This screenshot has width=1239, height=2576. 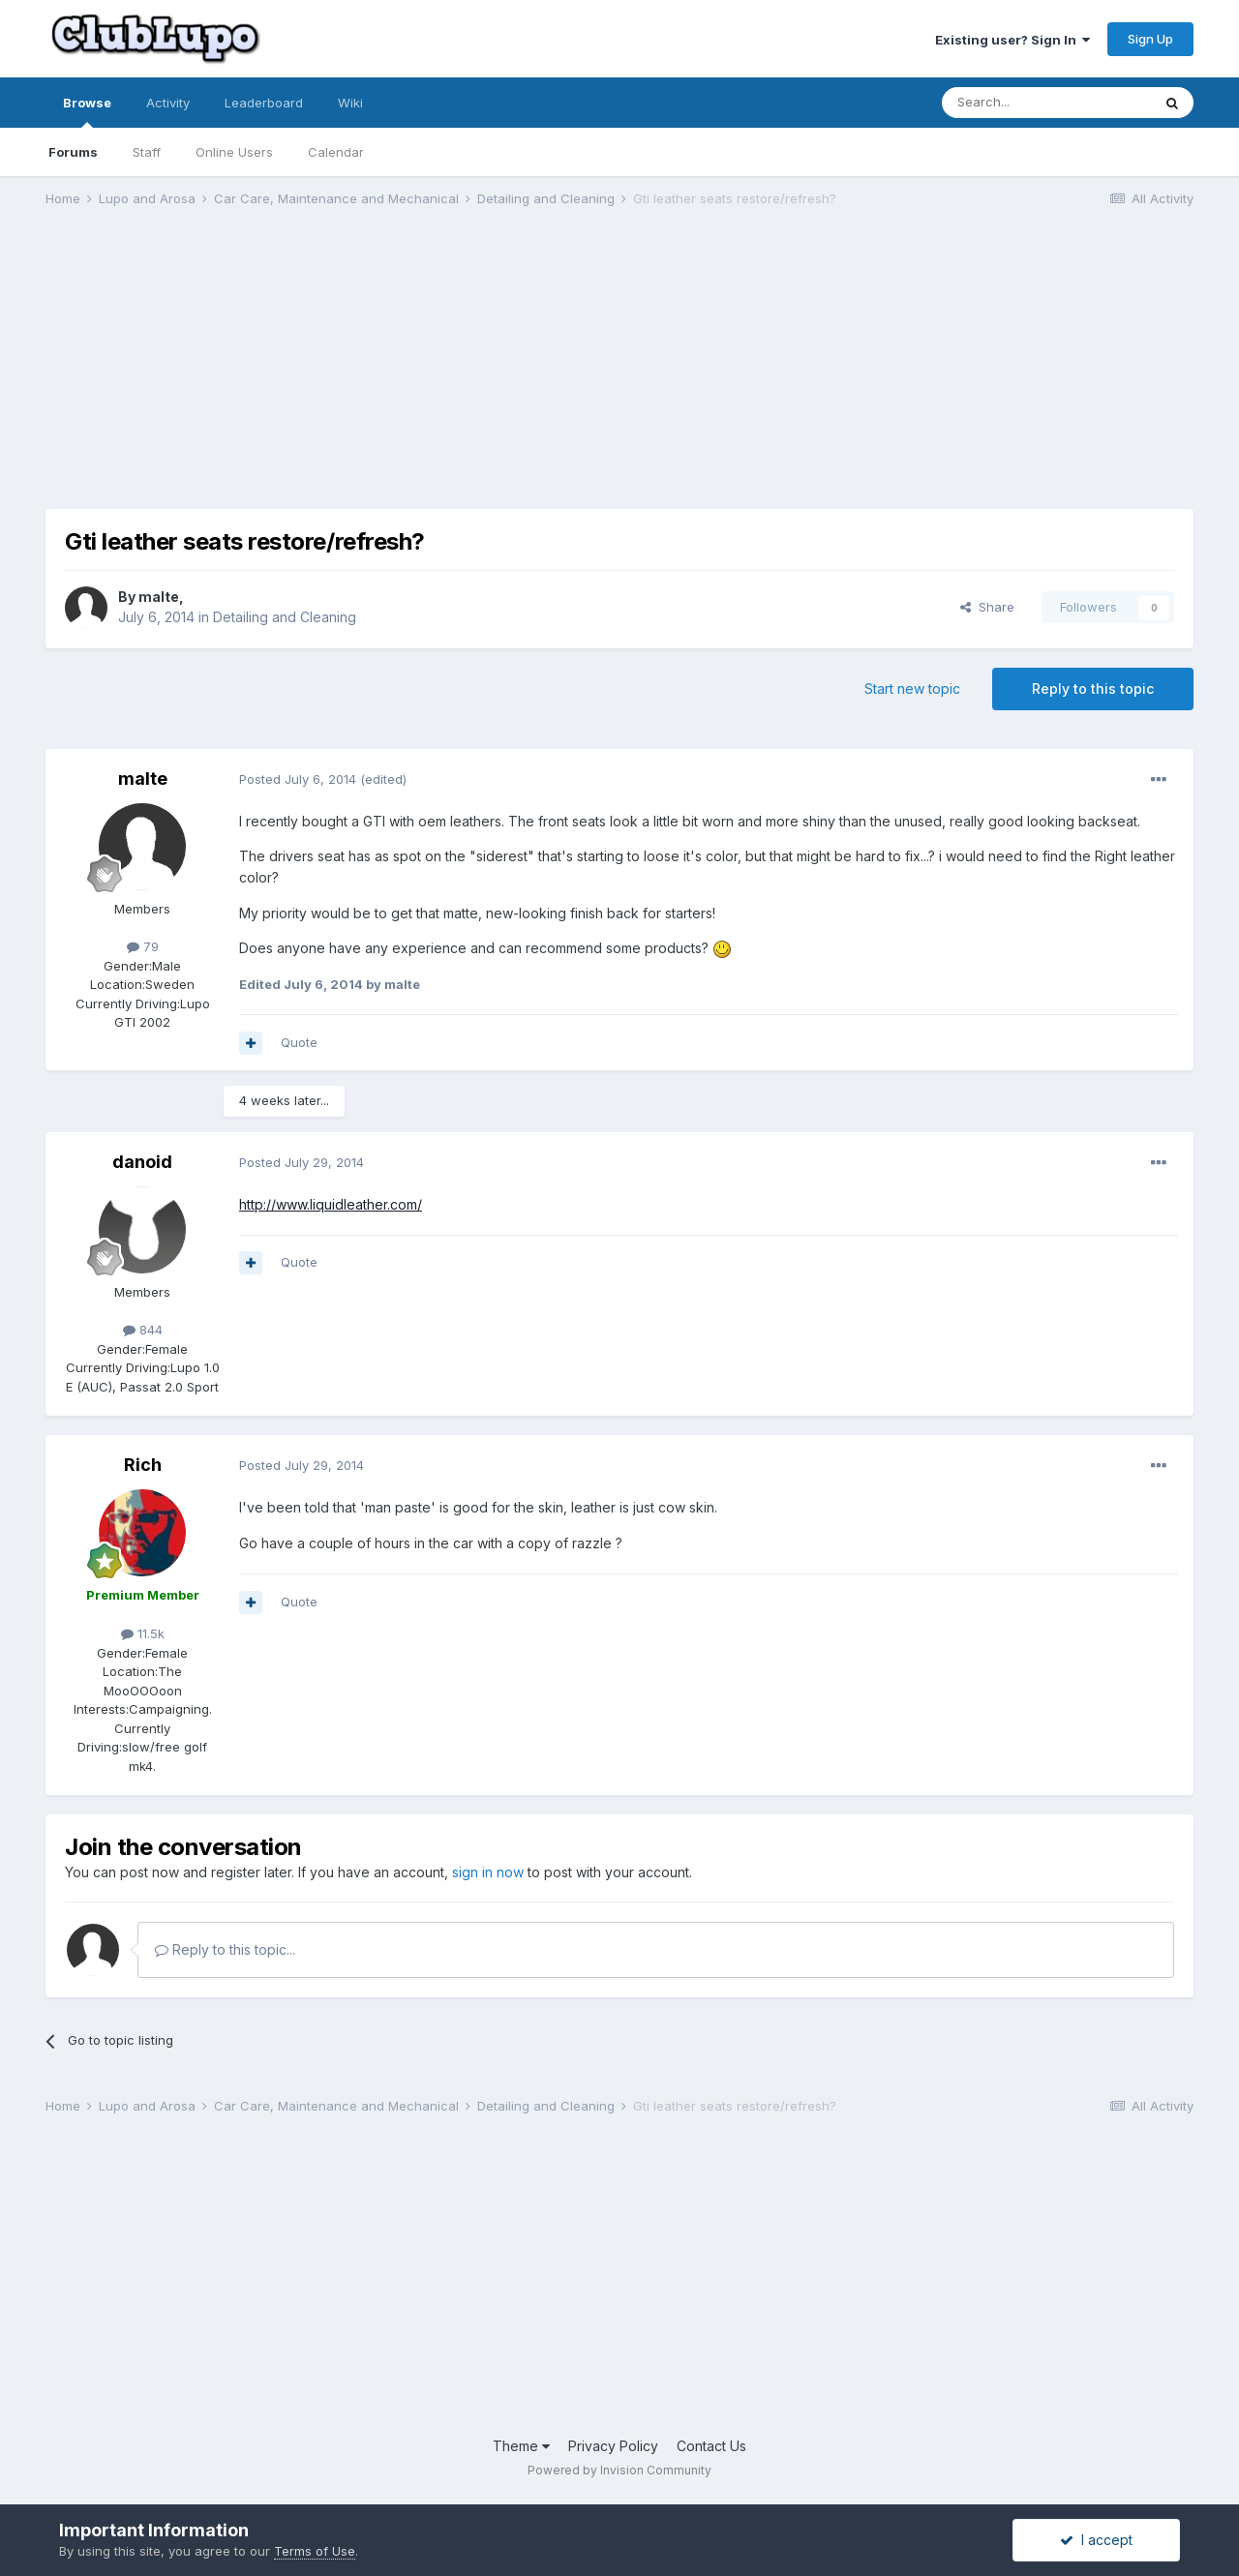 I want to click on Staff, so click(x=147, y=152).